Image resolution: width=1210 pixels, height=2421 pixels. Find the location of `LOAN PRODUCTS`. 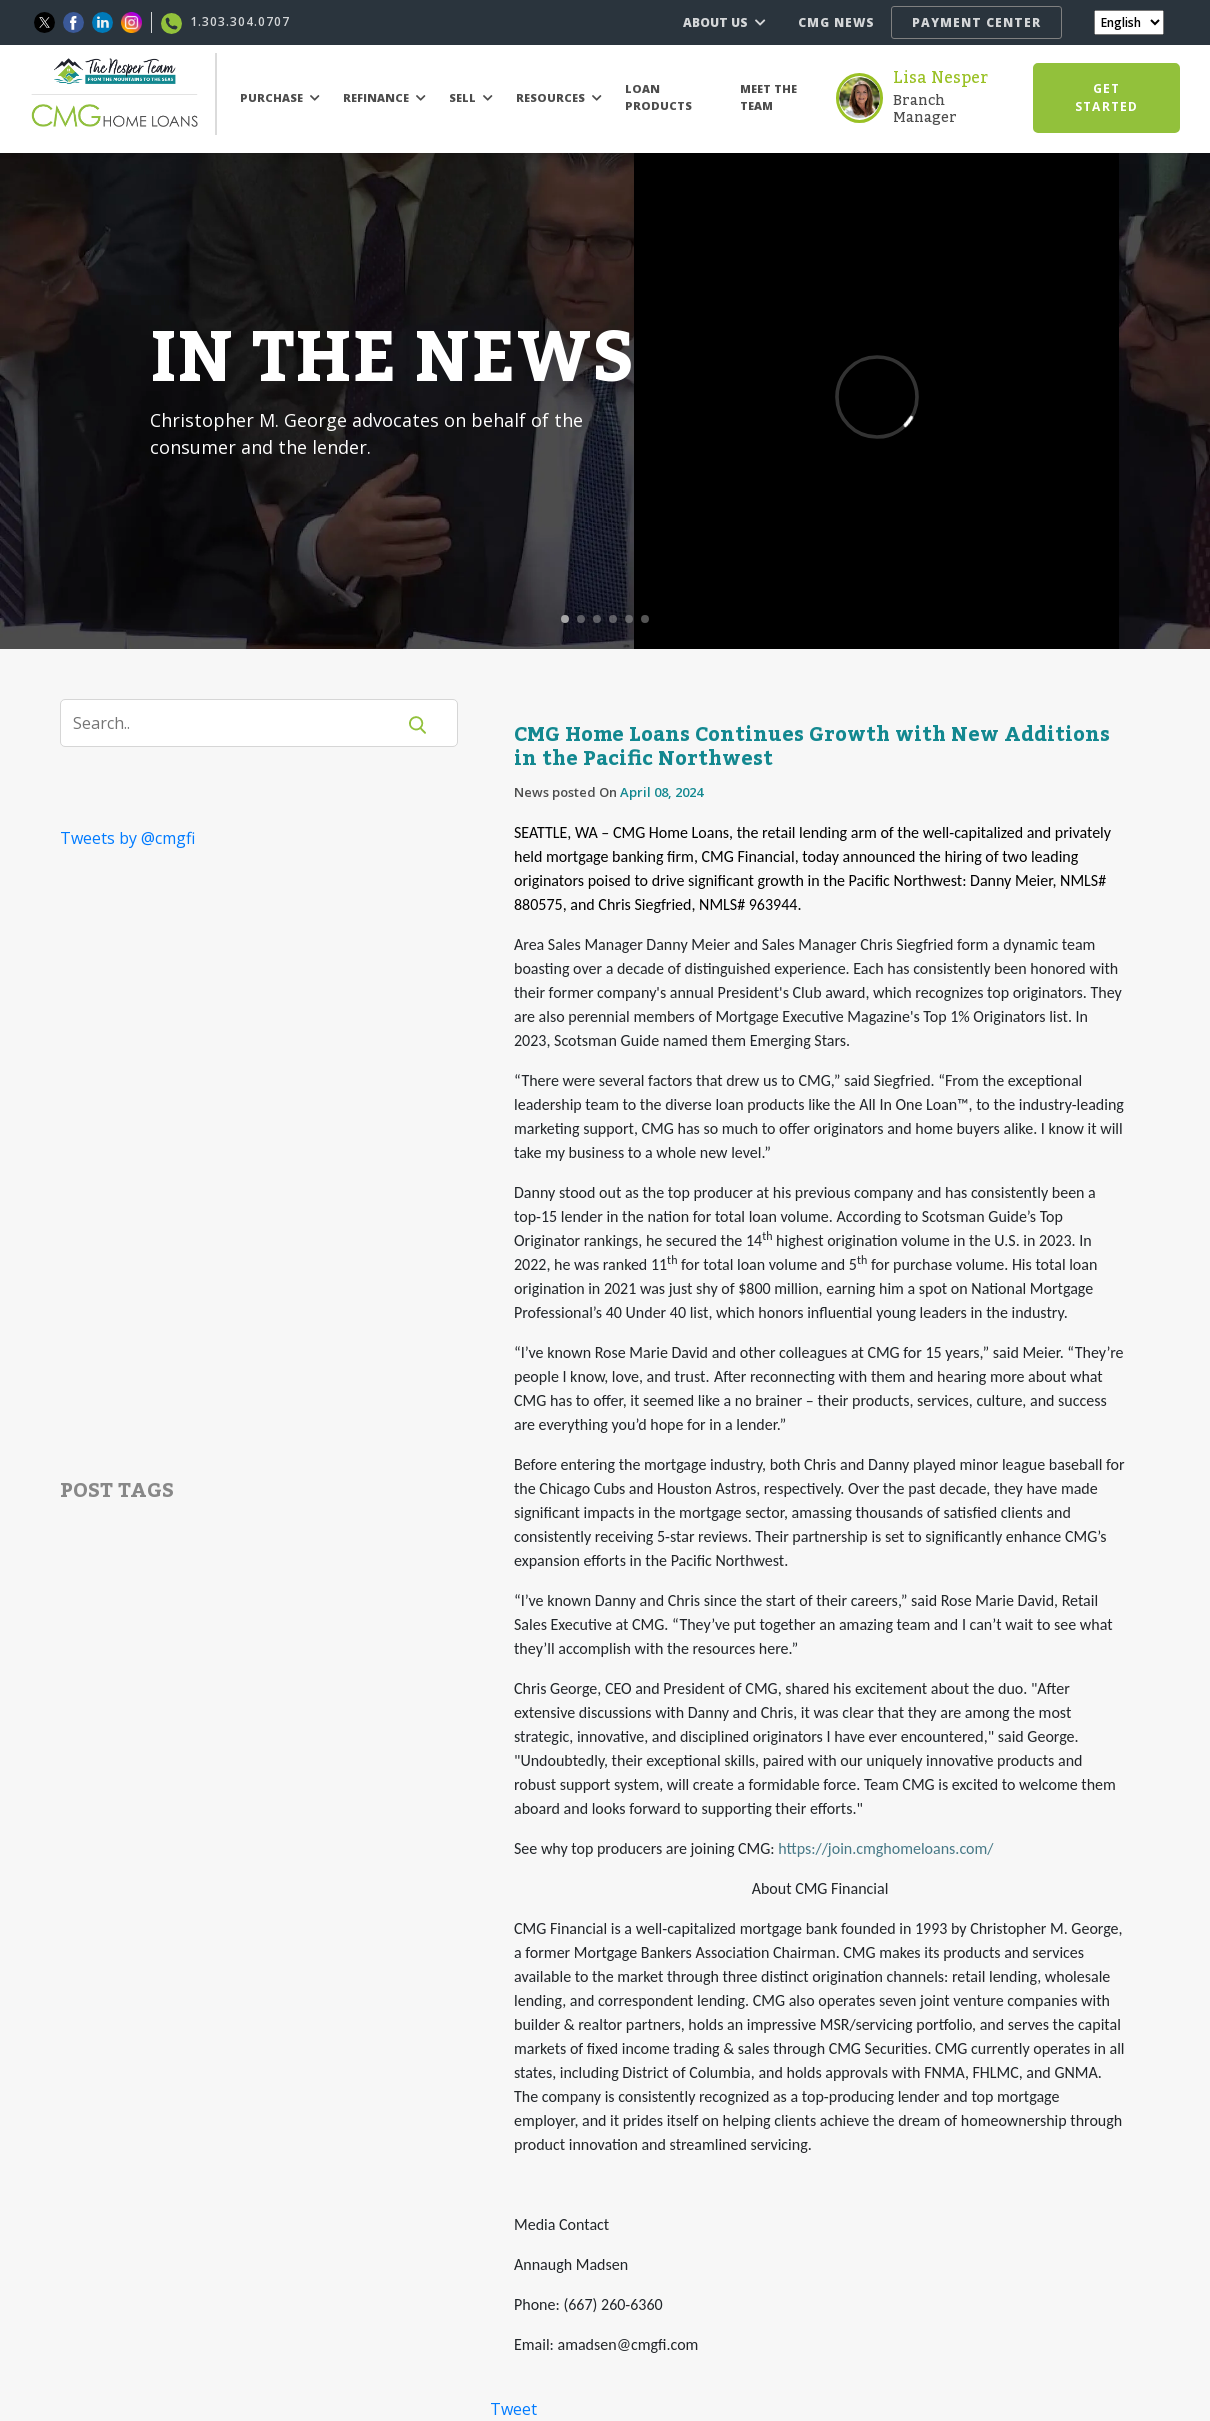

LOAN PRODUCTS is located at coordinates (658, 97).